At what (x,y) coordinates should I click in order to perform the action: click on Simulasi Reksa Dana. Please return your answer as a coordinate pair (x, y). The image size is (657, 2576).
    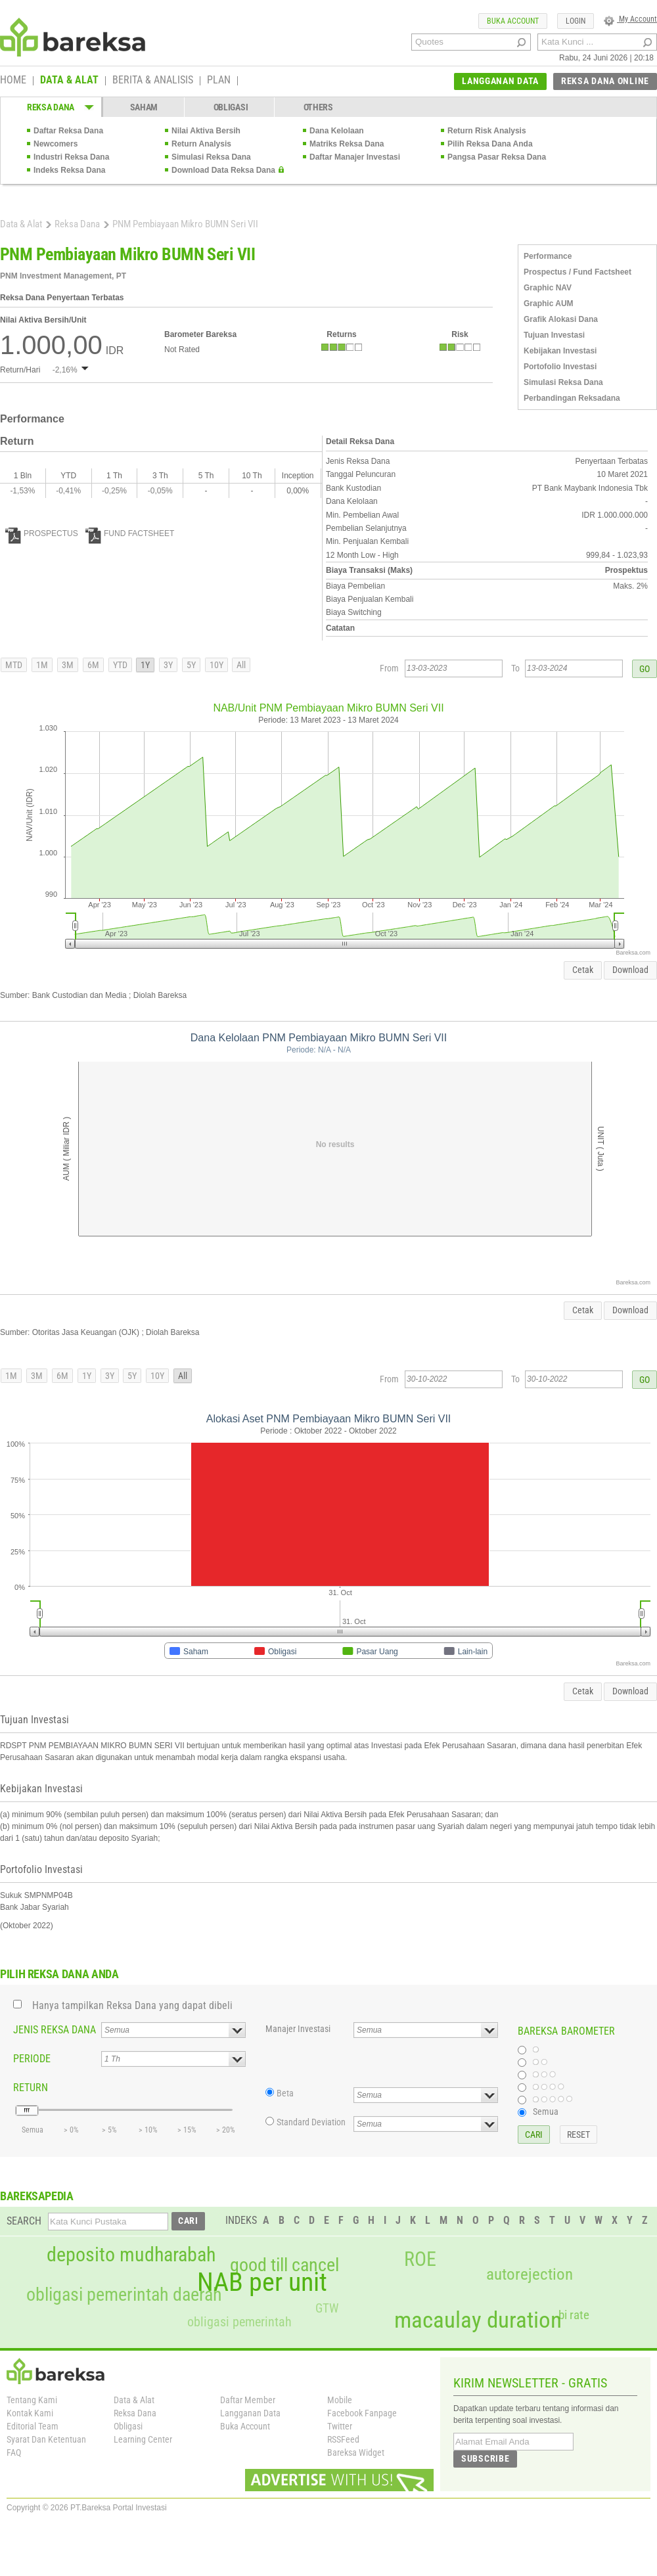
    Looking at the image, I should click on (211, 157).